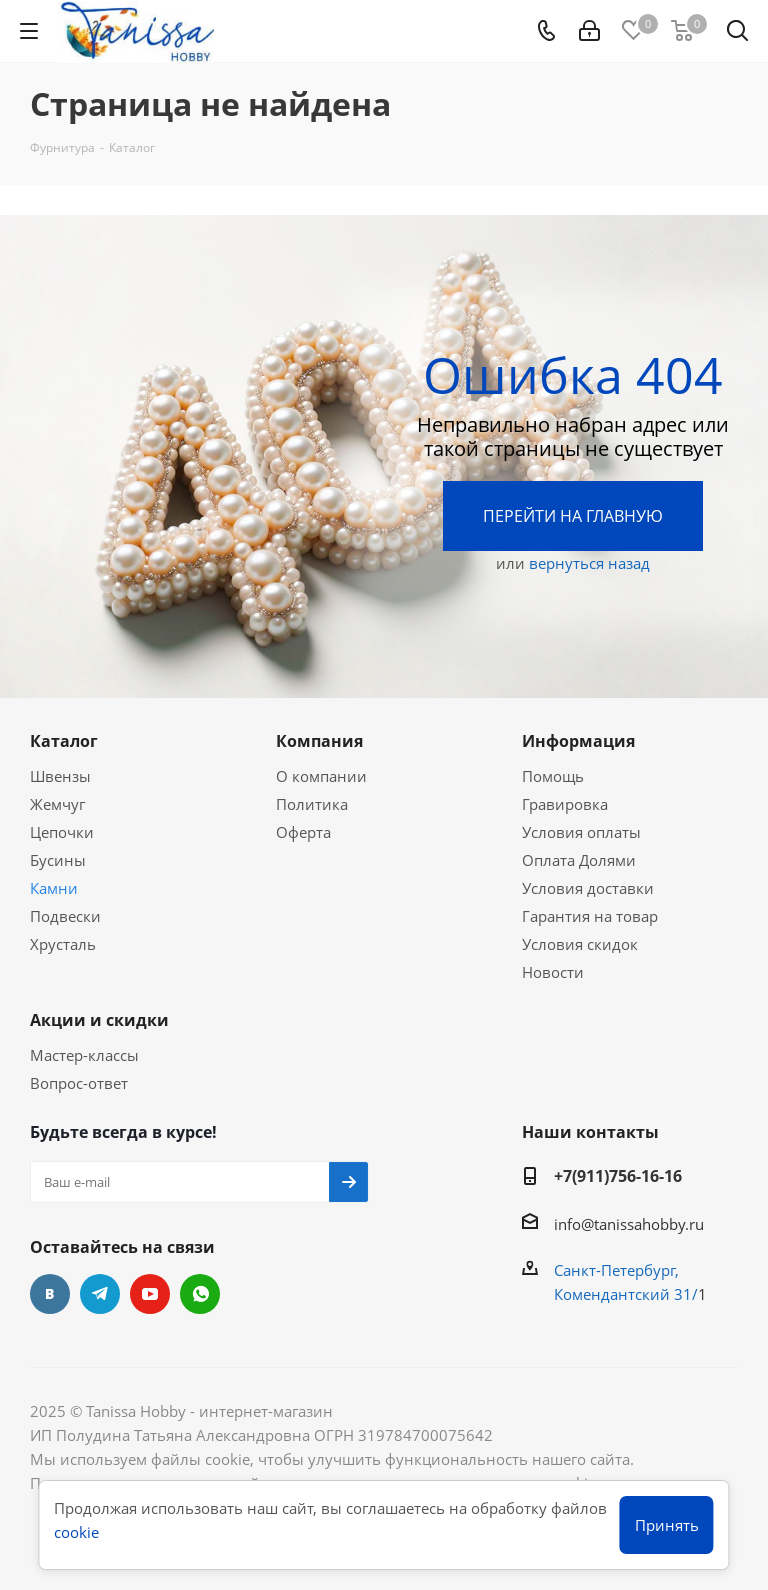 This screenshot has width=768, height=1590. I want to click on Вопрос-ответ, so click(79, 1083).